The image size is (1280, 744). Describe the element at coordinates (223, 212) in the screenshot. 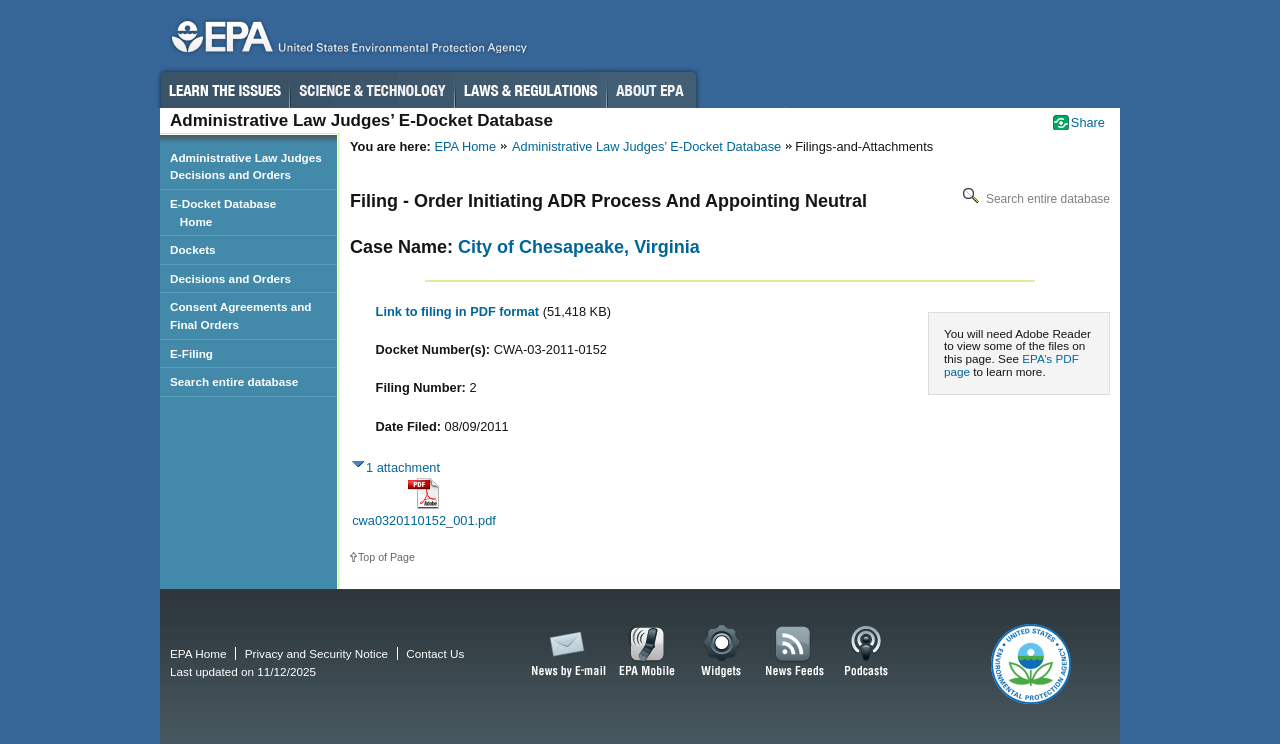

I see `E-Docket Database Home` at that location.